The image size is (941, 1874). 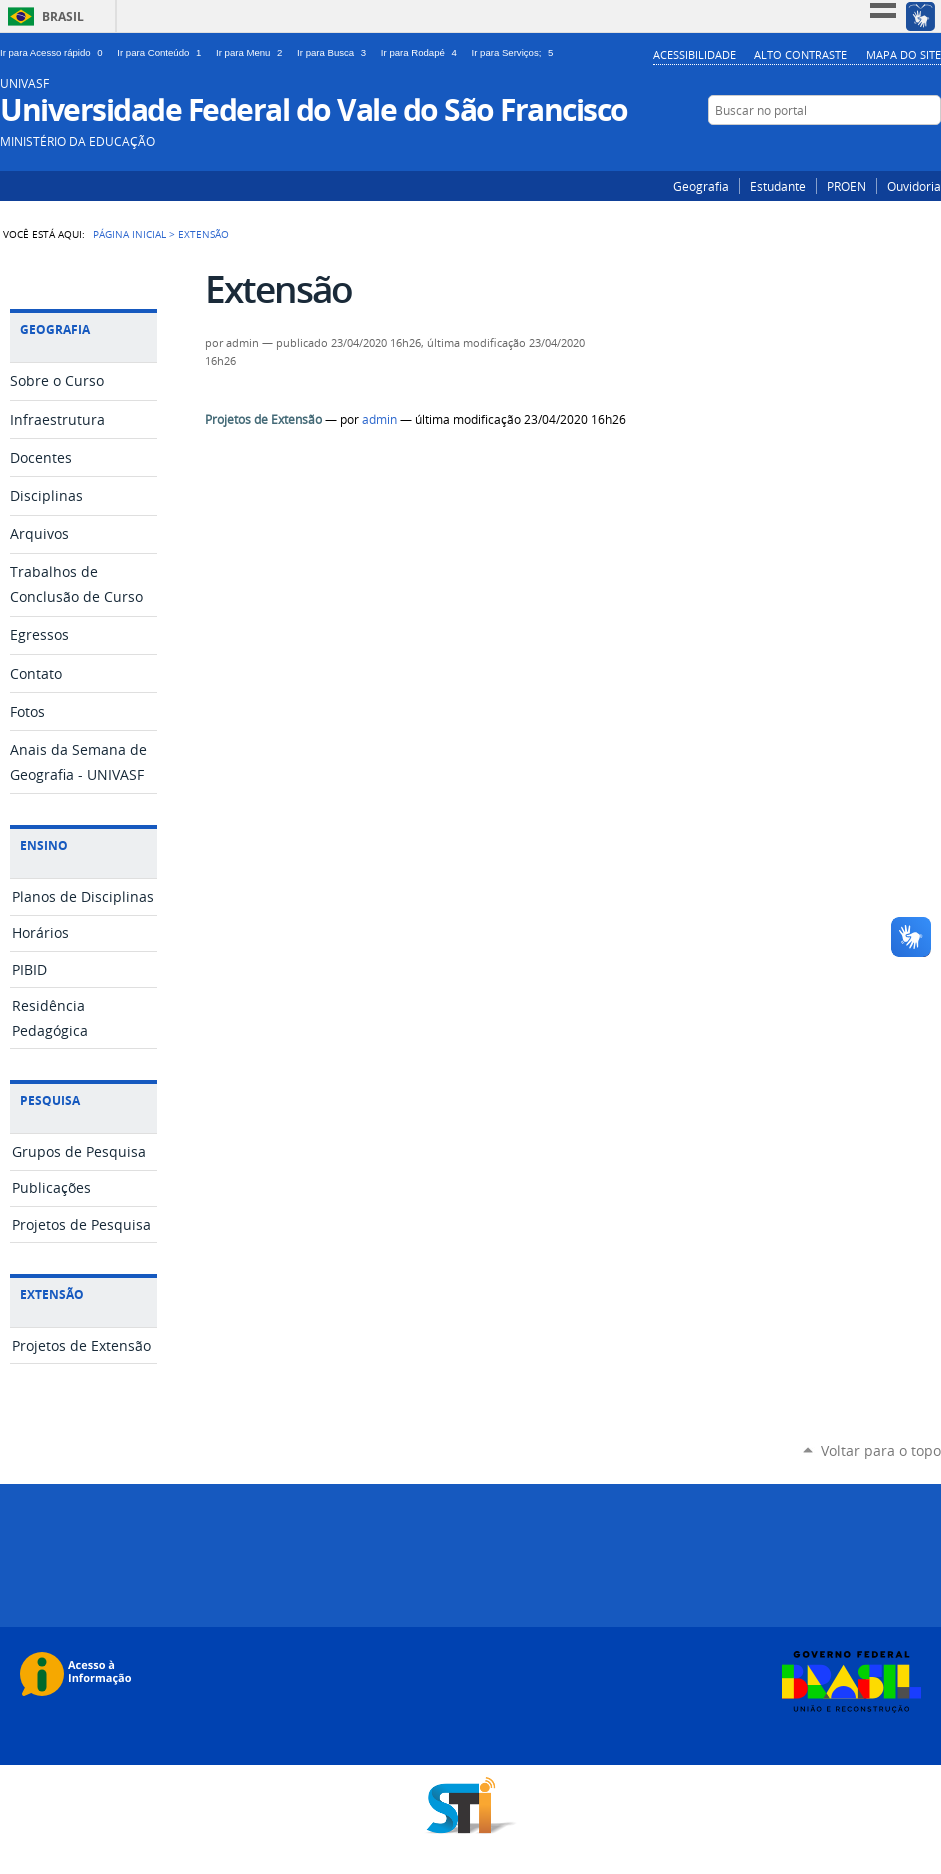 What do you see at coordinates (379, 419) in the screenshot?
I see `admin` at bounding box center [379, 419].